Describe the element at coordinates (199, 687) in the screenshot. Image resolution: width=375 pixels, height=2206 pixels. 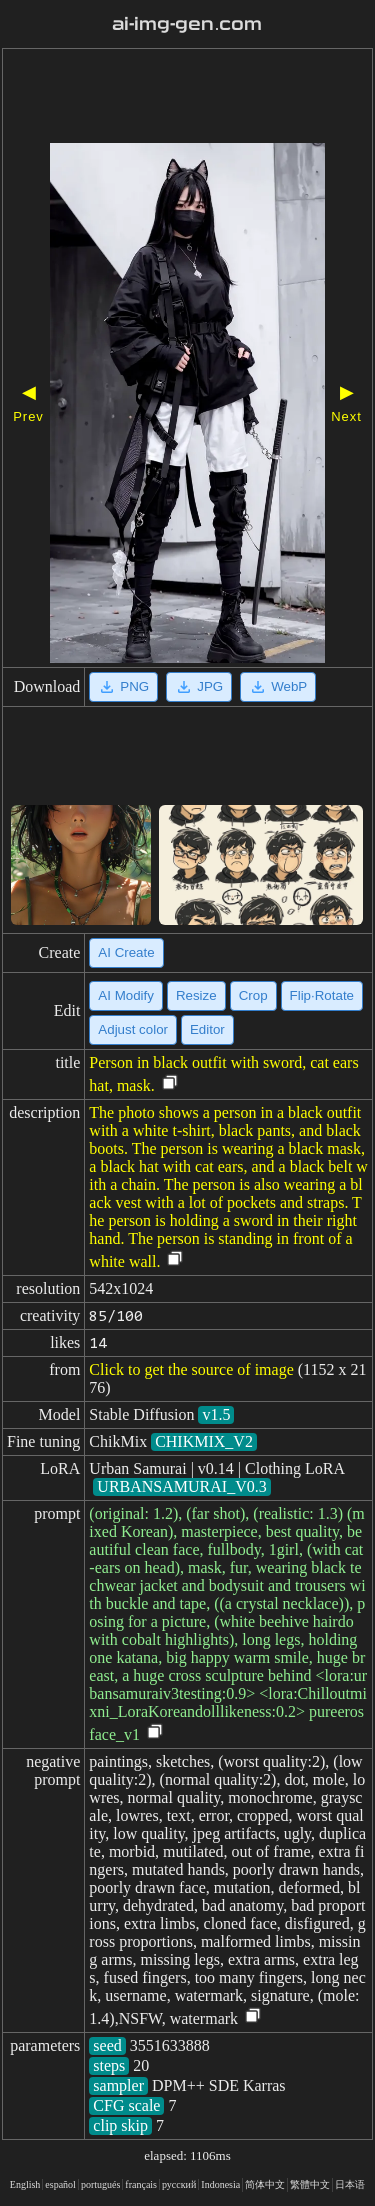
I see `JPG` at that location.